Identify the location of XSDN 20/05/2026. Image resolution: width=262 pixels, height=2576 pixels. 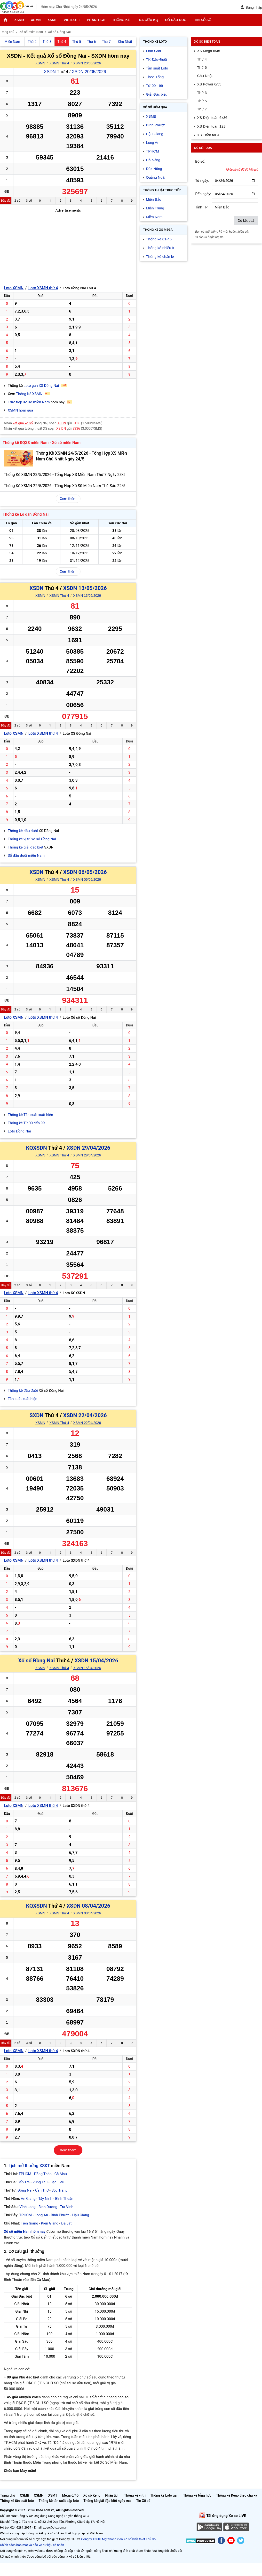
(89, 71).